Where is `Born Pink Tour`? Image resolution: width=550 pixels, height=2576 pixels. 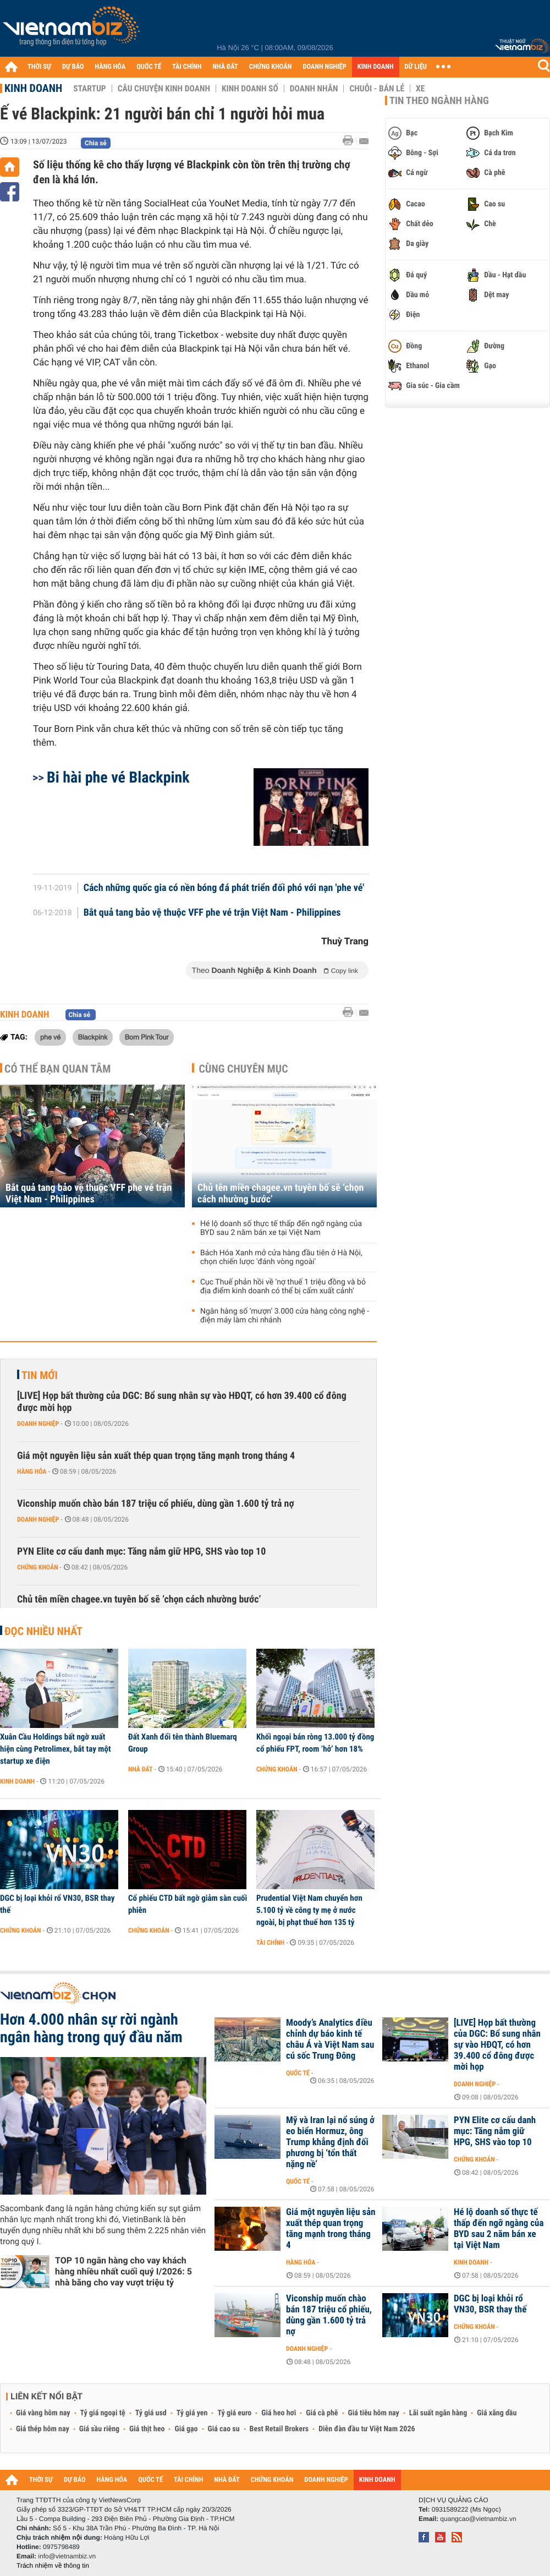
Born Pink Tour is located at coordinates (147, 1037).